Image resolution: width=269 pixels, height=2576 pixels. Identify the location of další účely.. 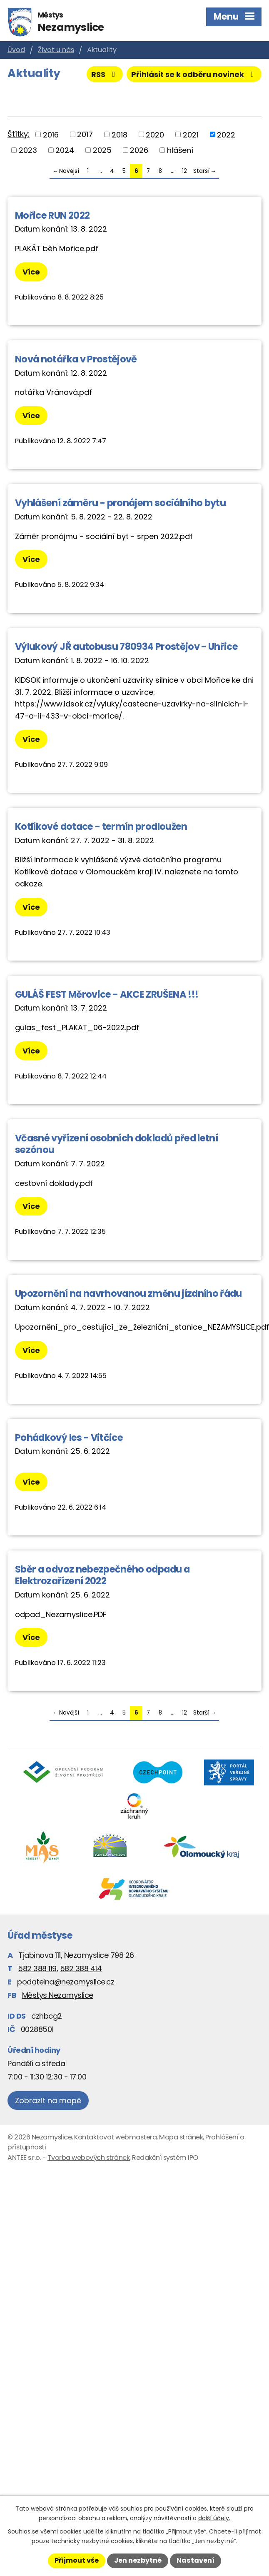
(214, 2518).